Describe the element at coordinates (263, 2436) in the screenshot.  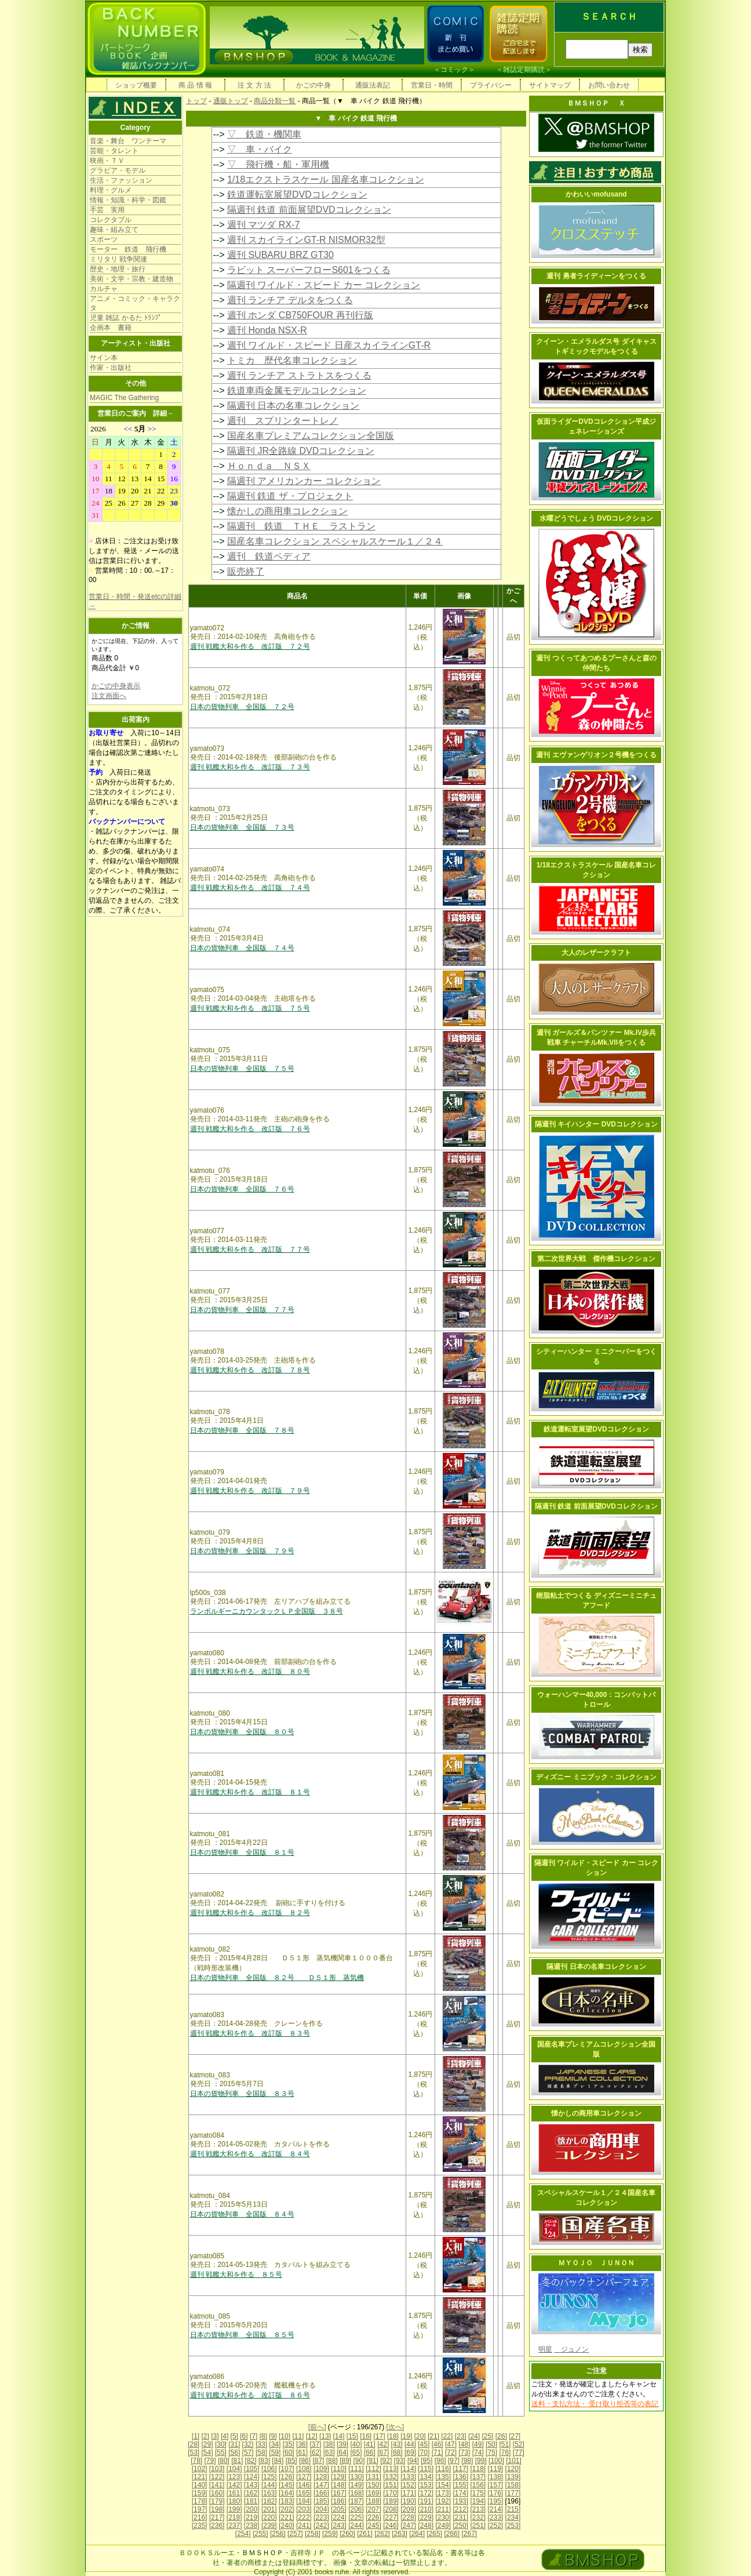
I see `[8]` at that location.